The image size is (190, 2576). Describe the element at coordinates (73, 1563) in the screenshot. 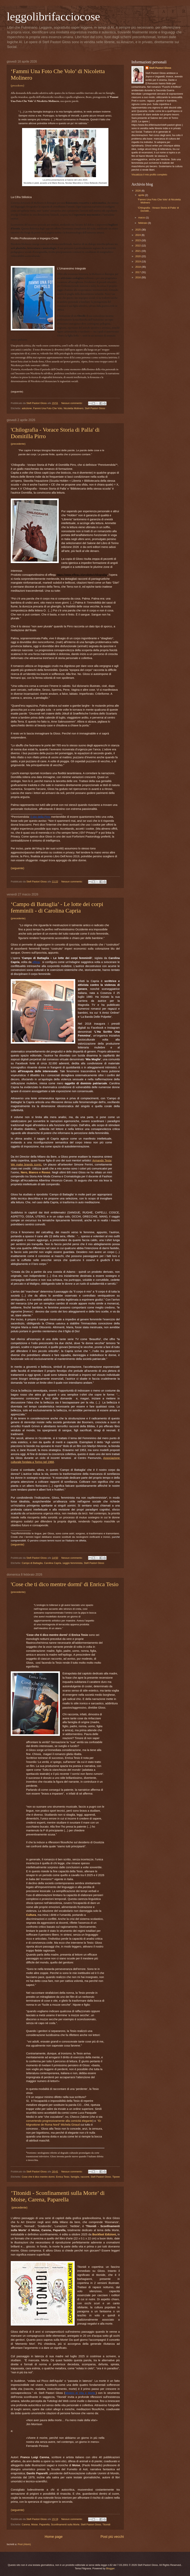

I see `saggio femminista` at that location.